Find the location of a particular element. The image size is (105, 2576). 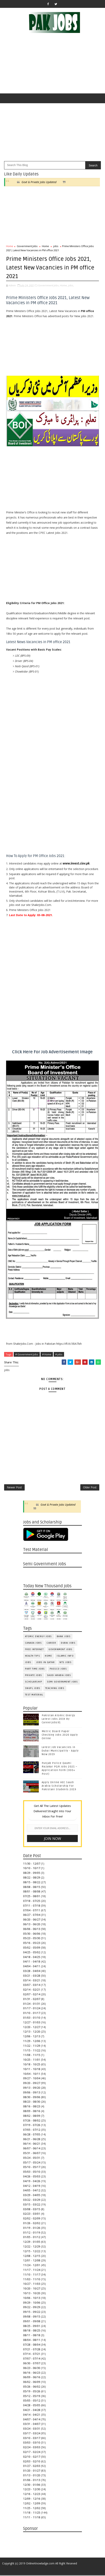

02/14 - 02/21 is located at coordinates (31, 1990).